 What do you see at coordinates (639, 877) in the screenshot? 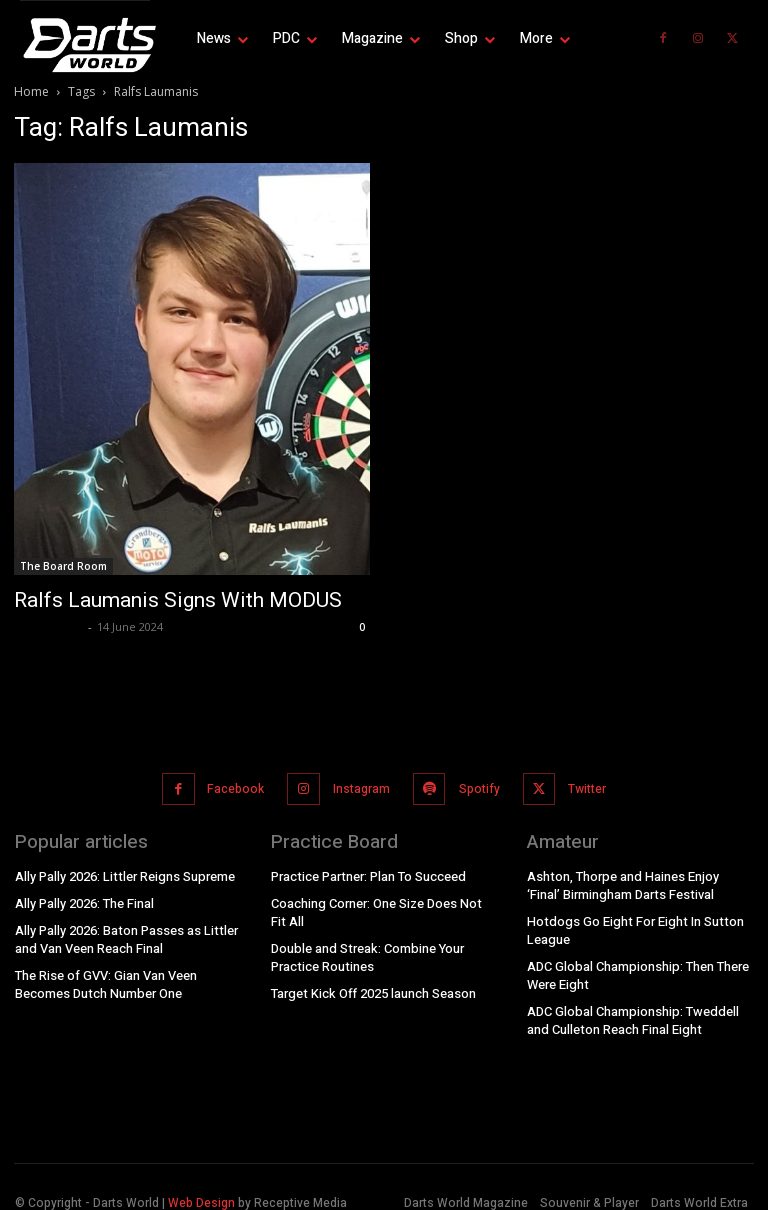
I see `Ashton, Thorpe and Haines Enjoy ‘Final’ Birmingham Darts Festival` at bounding box center [639, 877].